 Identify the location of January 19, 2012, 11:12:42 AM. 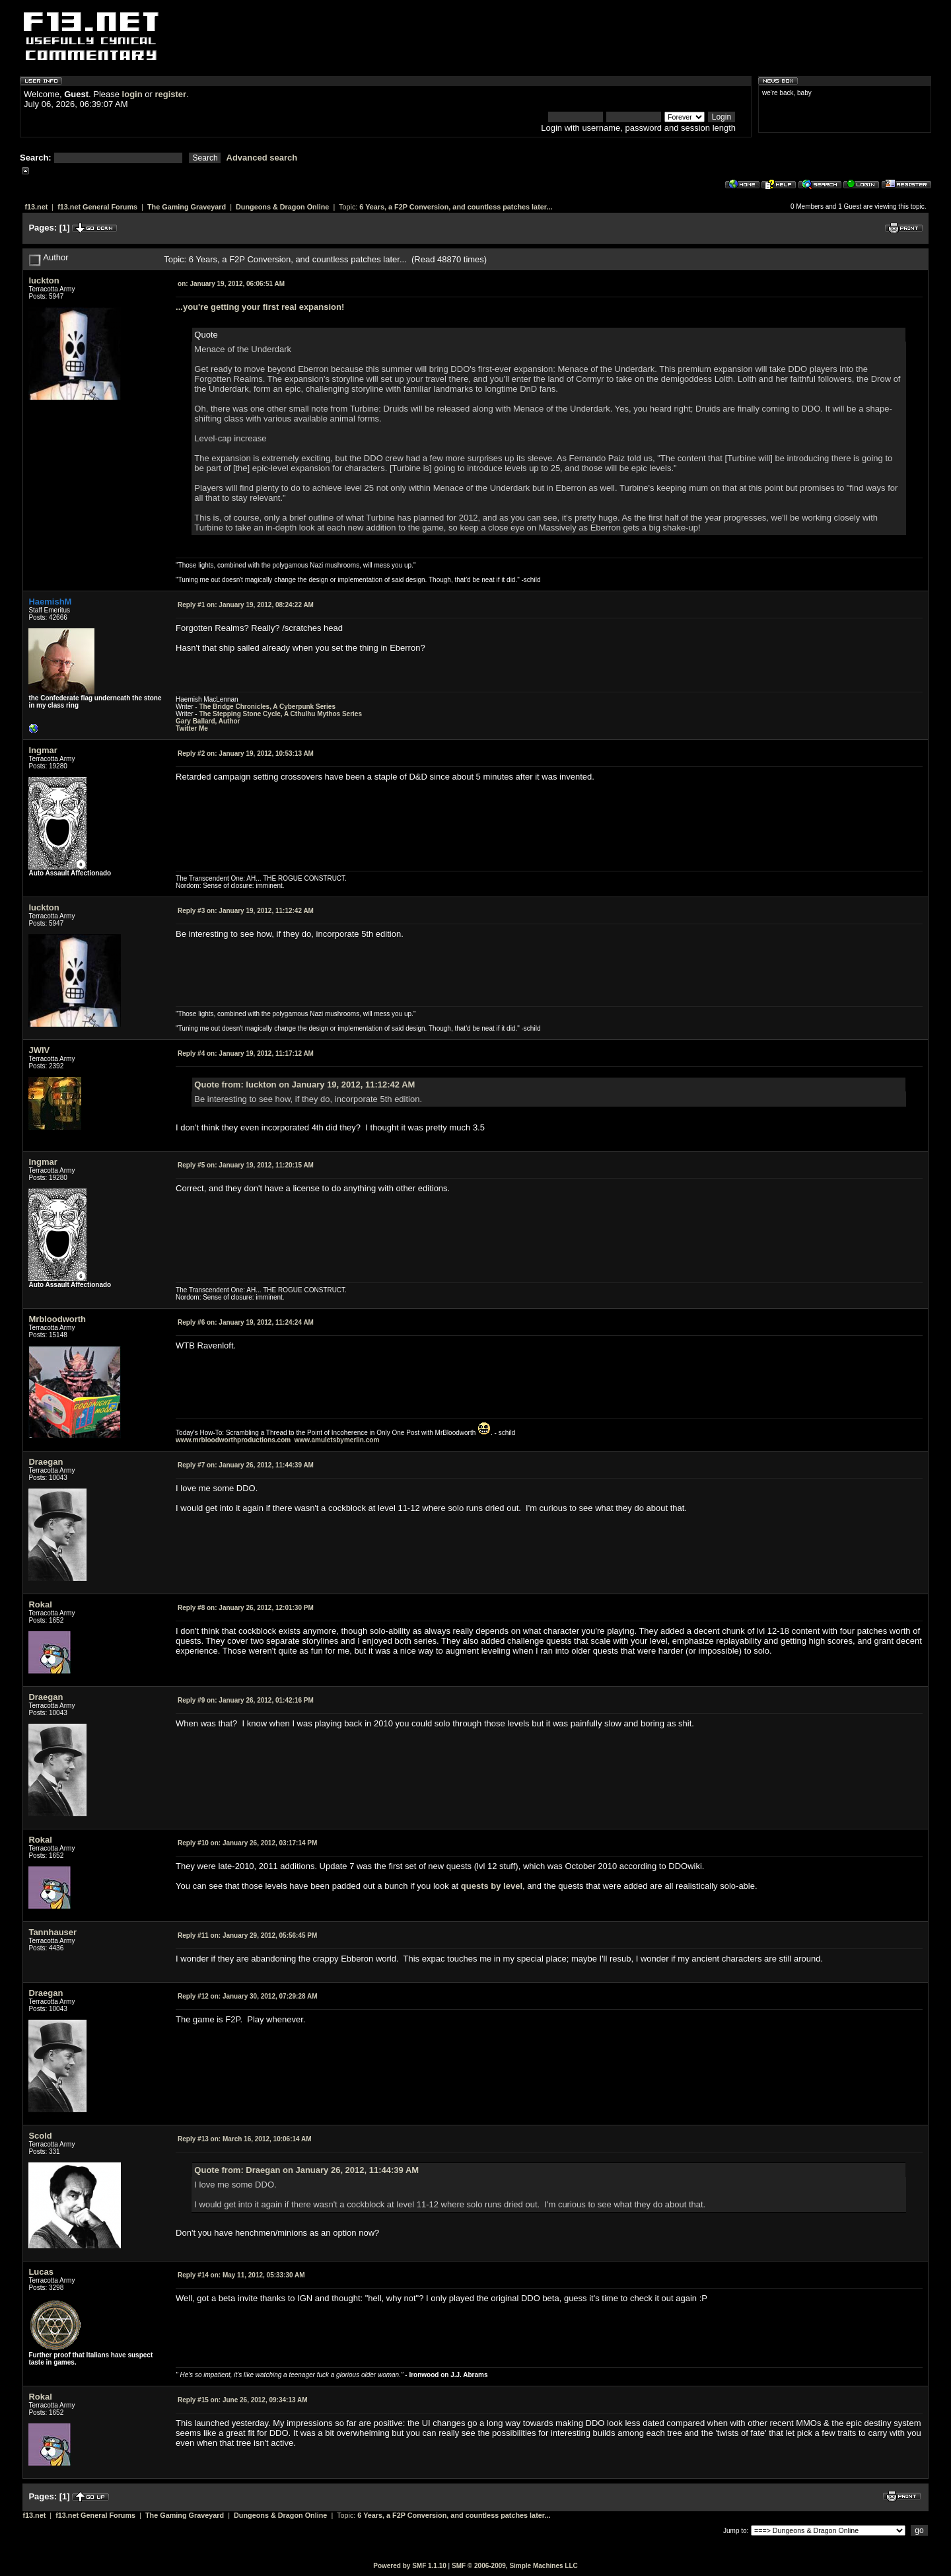
(246, 910).